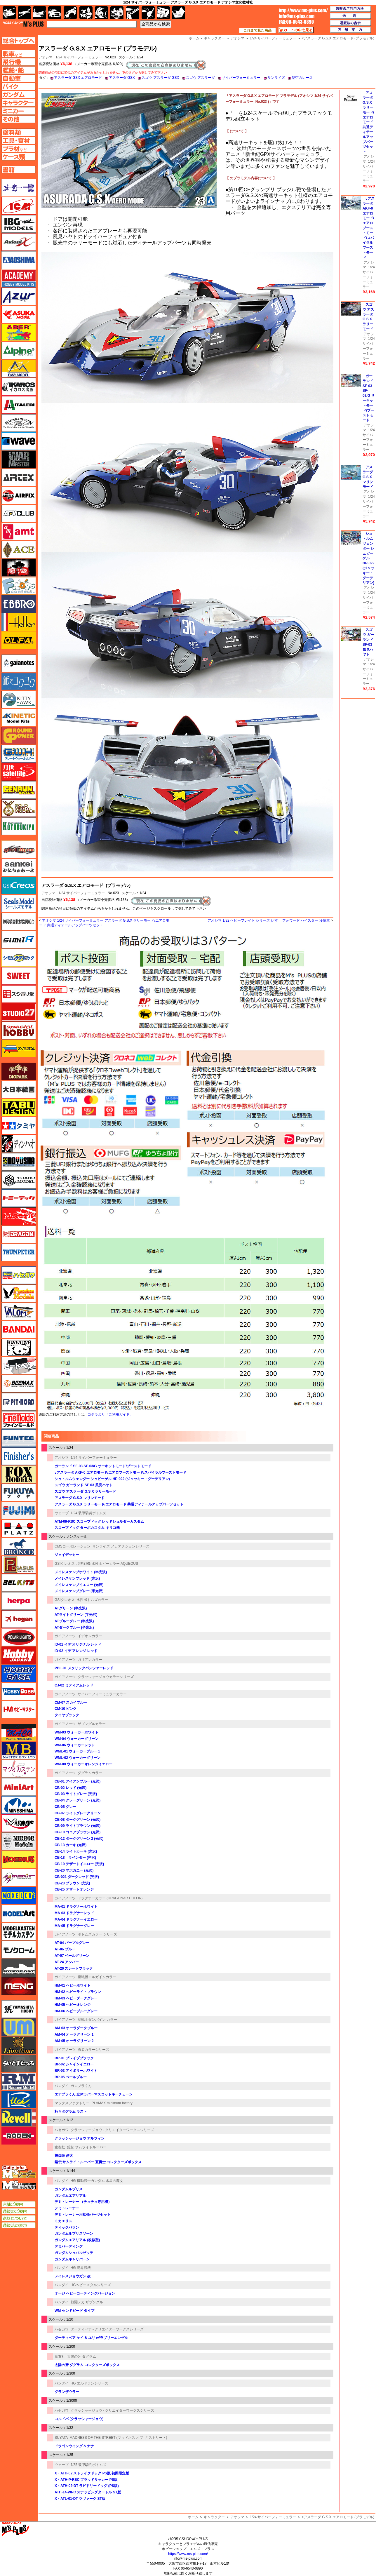 The image size is (376, 2576). I want to click on CB-10 ココアブラウン (光沢), so click(77, 1832).